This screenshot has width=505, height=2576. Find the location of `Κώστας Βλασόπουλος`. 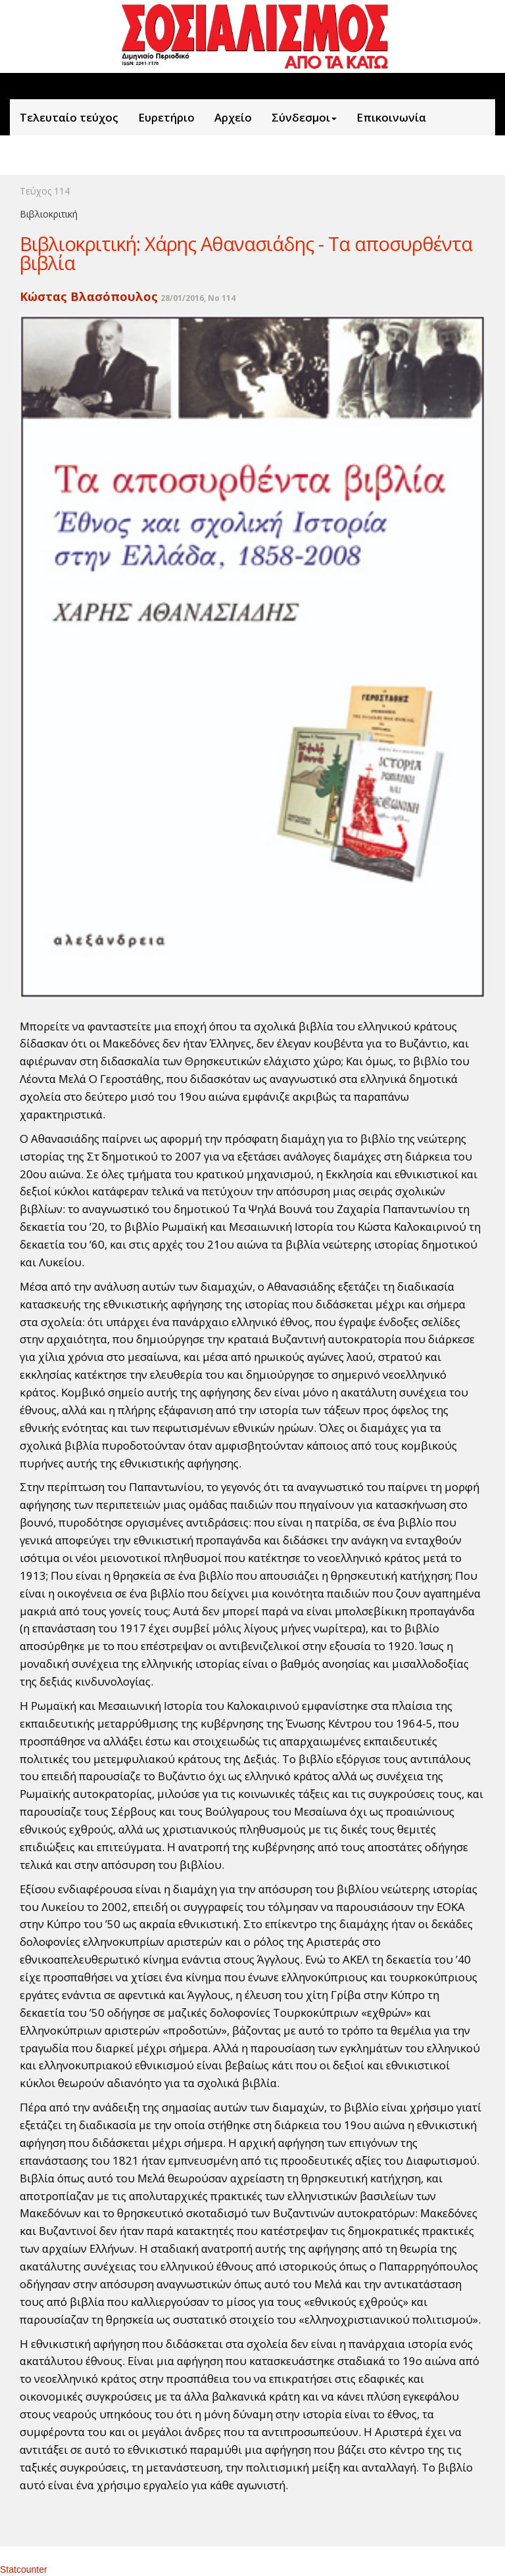

Κώστας Βλασόπουλος is located at coordinates (89, 296).